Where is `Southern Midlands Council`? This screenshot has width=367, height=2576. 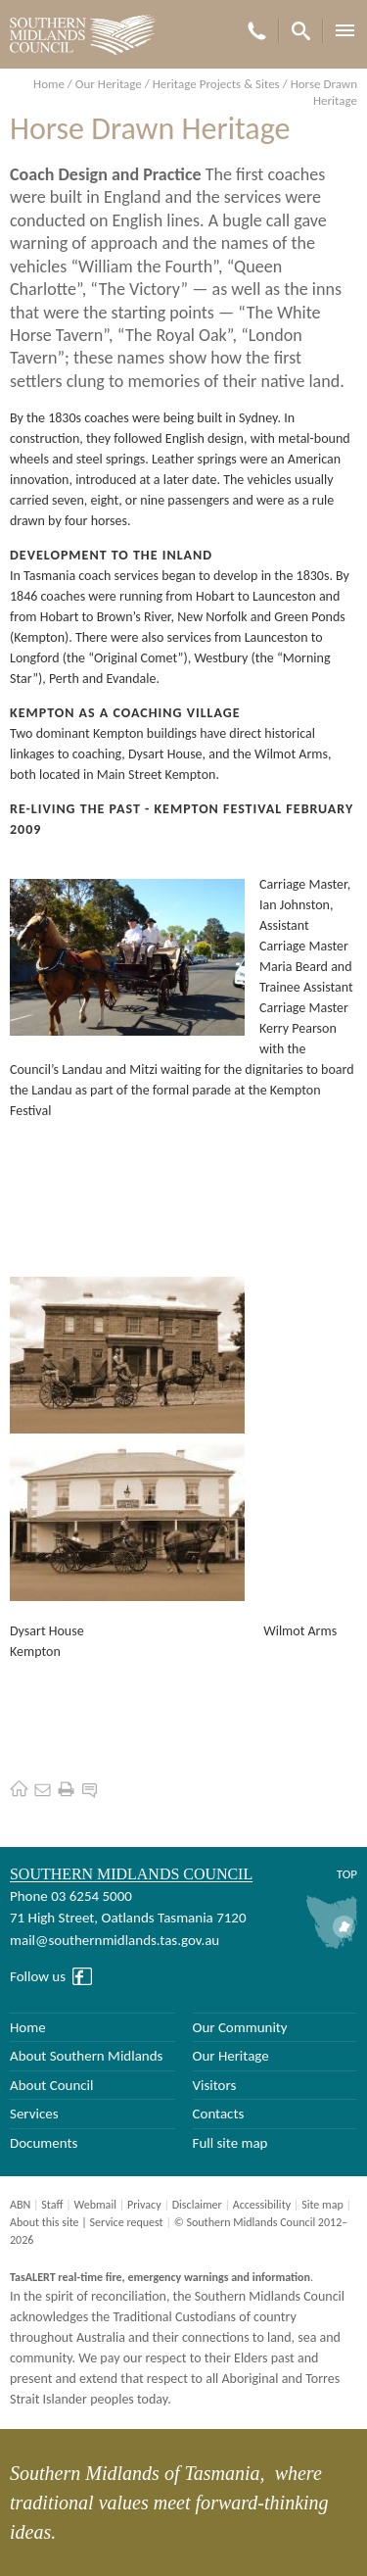 Southern Midlands Council is located at coordinates (131, 1874).